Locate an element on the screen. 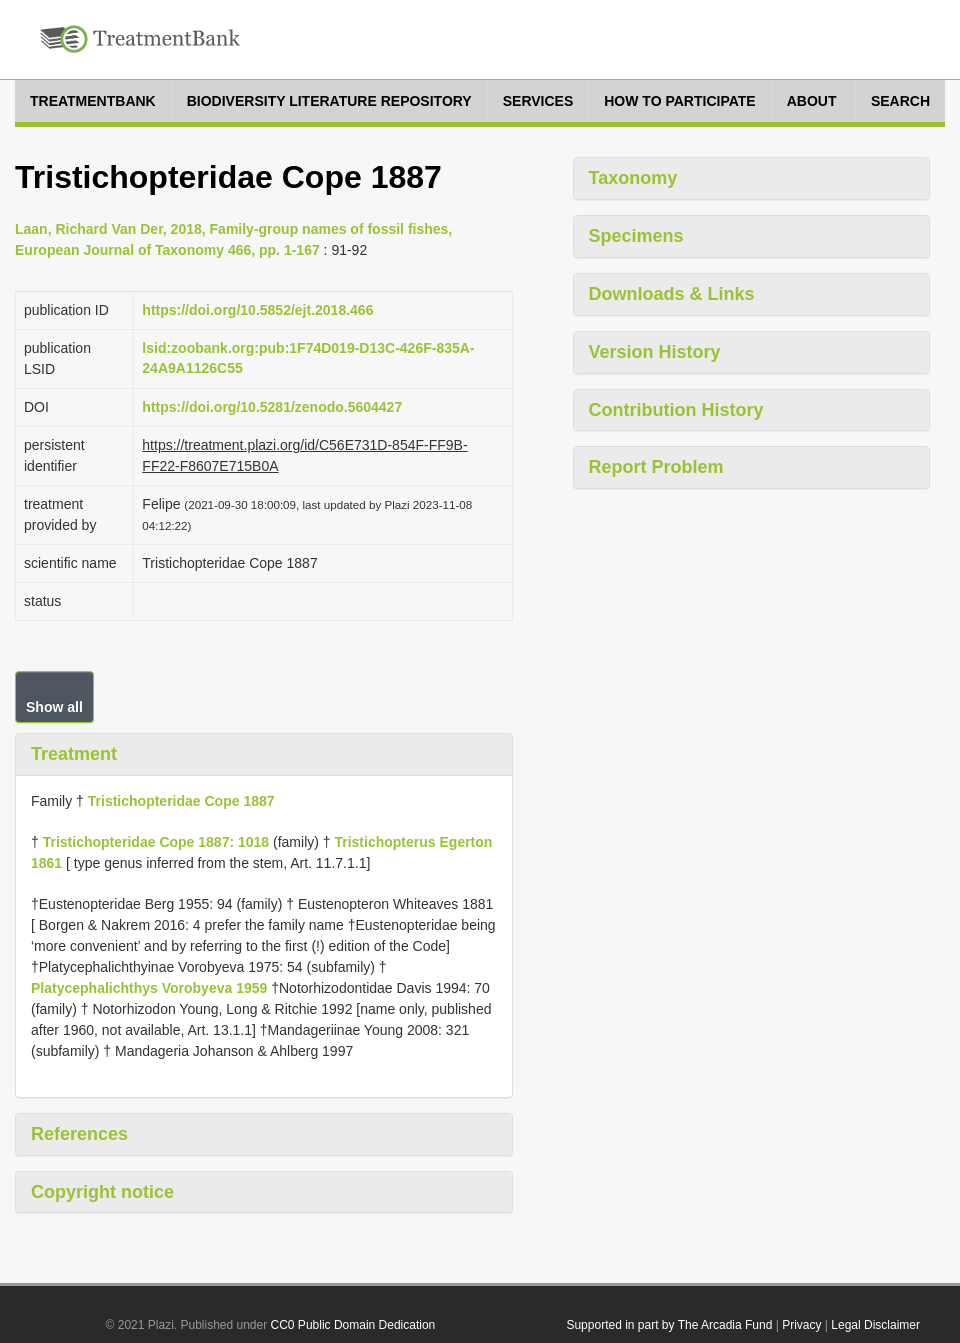  Copyright notice is located at coordinates (102, 1192).